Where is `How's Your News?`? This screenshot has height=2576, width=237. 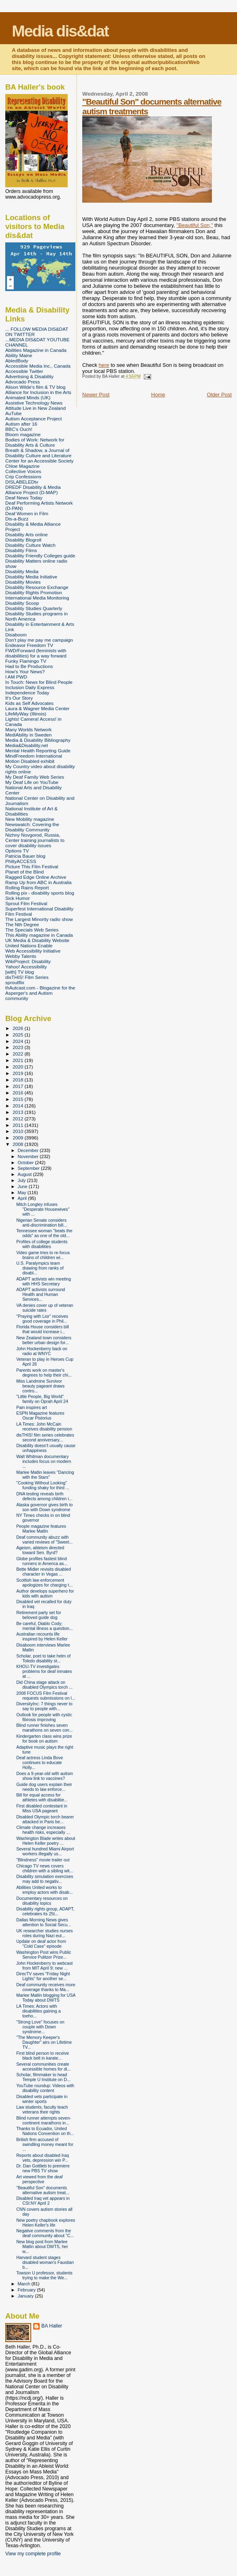
How's Your News? is located at coordinates (25, 671).